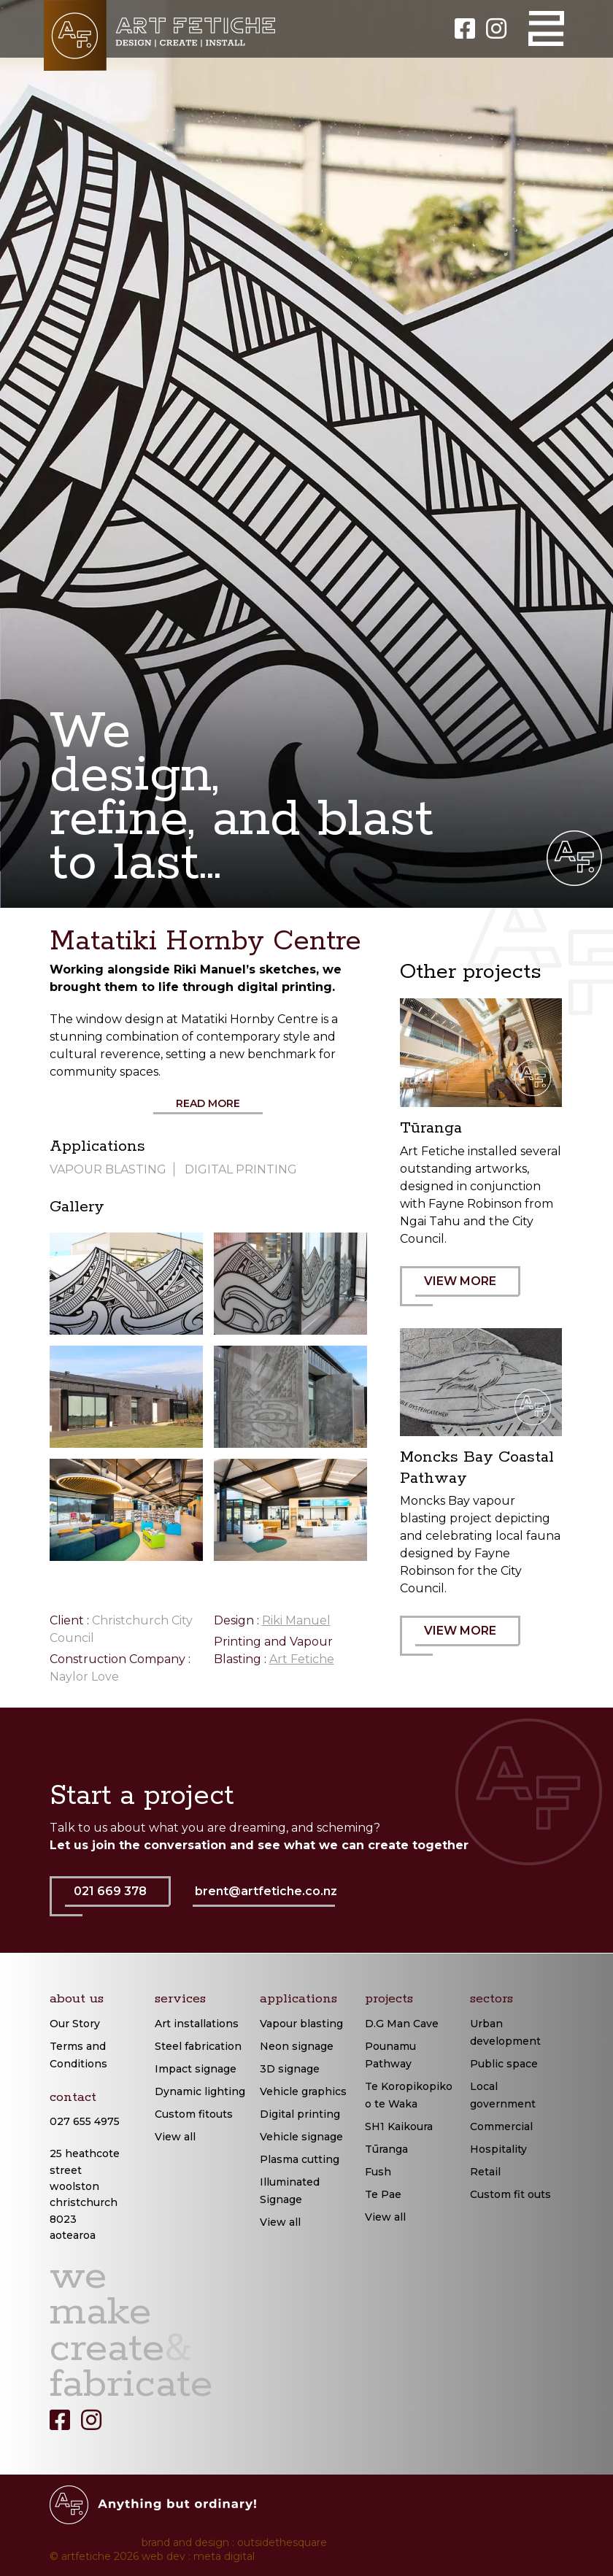 The height and width of the screenshot is (2576, 613). Describe the element at coordinates (195, 2068) in the screenshot. I see `Impact signage` at that location.